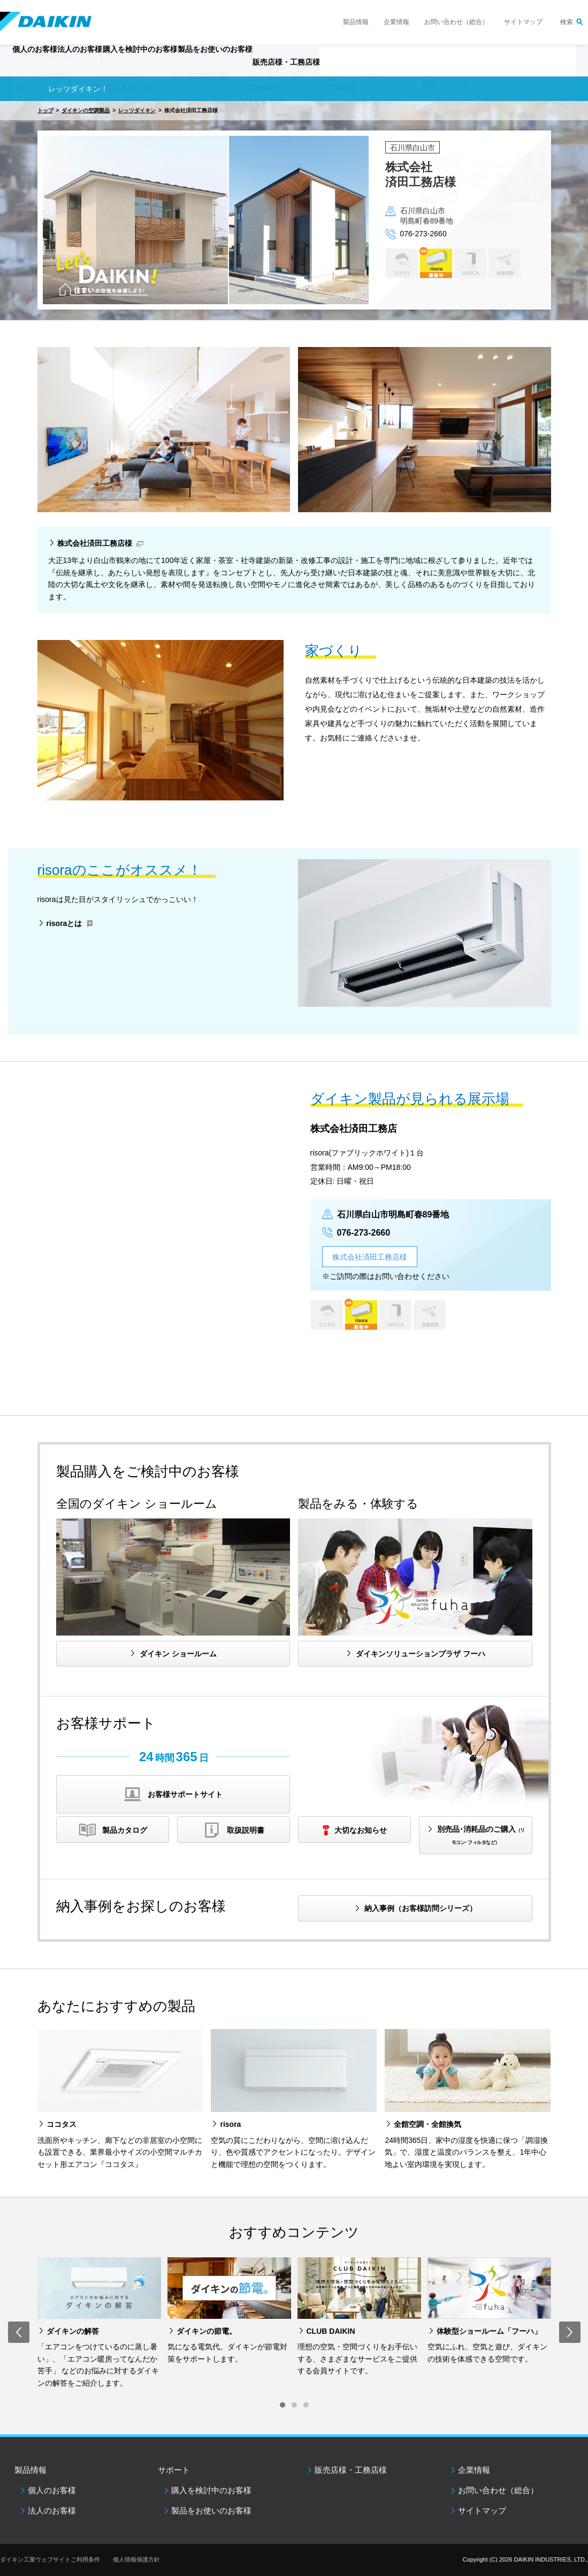 Image resolution: width=588 pixels, height=2576 pixels. What do you see at coordinates (566, 22) in the screenshot?
I see `検索` at bounding box center [566, 22].